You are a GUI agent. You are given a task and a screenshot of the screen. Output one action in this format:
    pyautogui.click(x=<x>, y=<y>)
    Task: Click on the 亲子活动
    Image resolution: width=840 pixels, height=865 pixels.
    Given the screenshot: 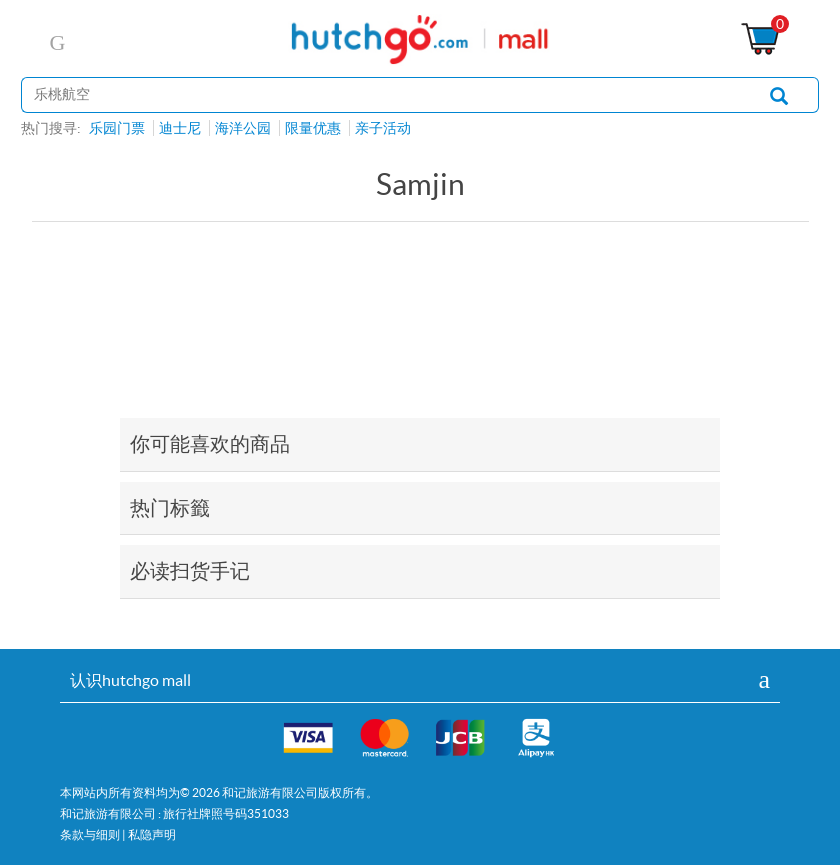 What is the action you would take?
    pyautogui.click(x=383, y=128)
    